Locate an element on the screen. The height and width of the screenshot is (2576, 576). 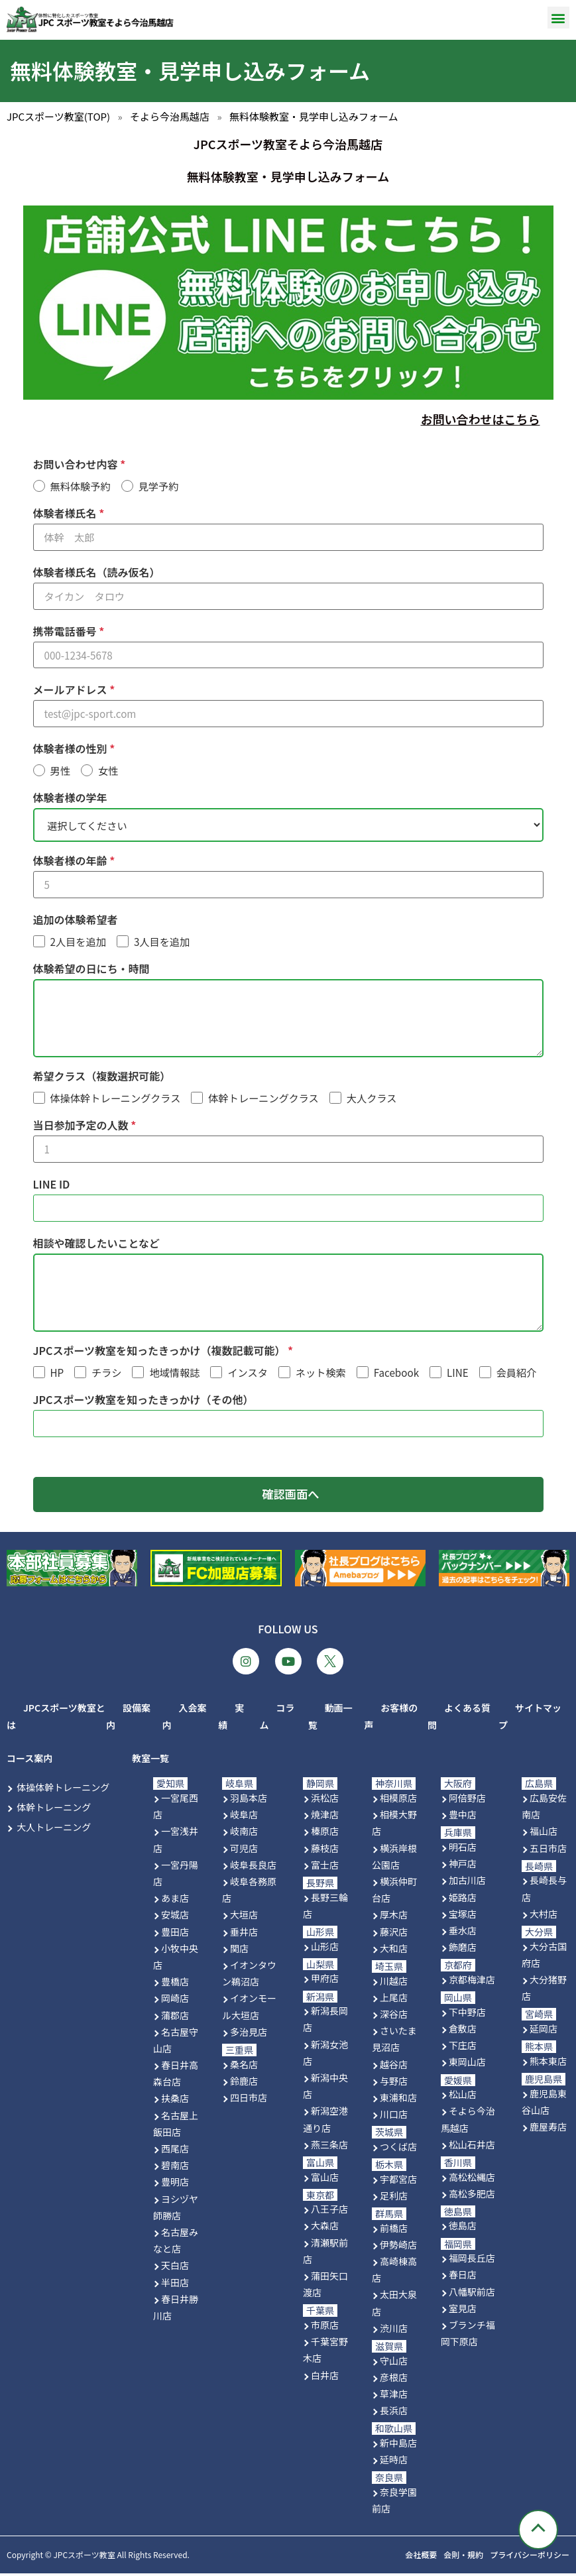
お問い合わせ内容 is located at coordinates (77, 464).